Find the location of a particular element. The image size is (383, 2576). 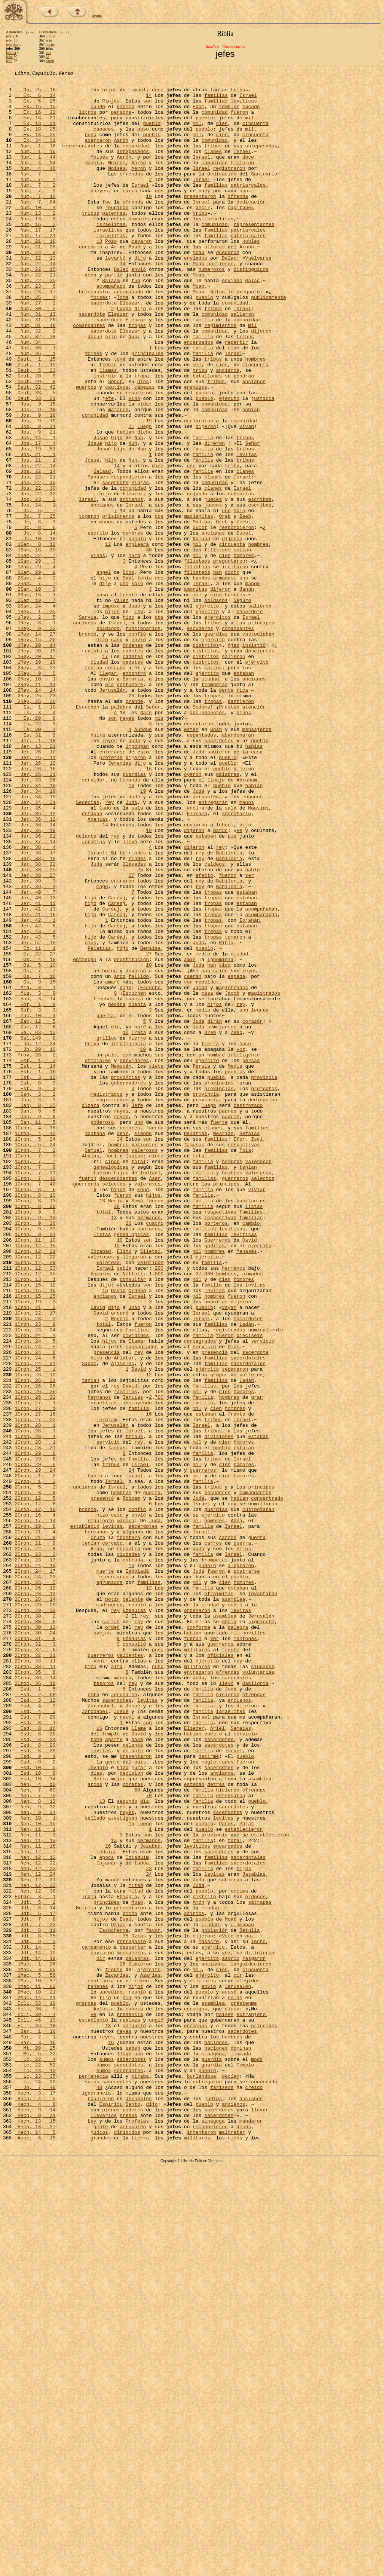

1Mac, 5, 56 is located at coordinates (35, 2355).